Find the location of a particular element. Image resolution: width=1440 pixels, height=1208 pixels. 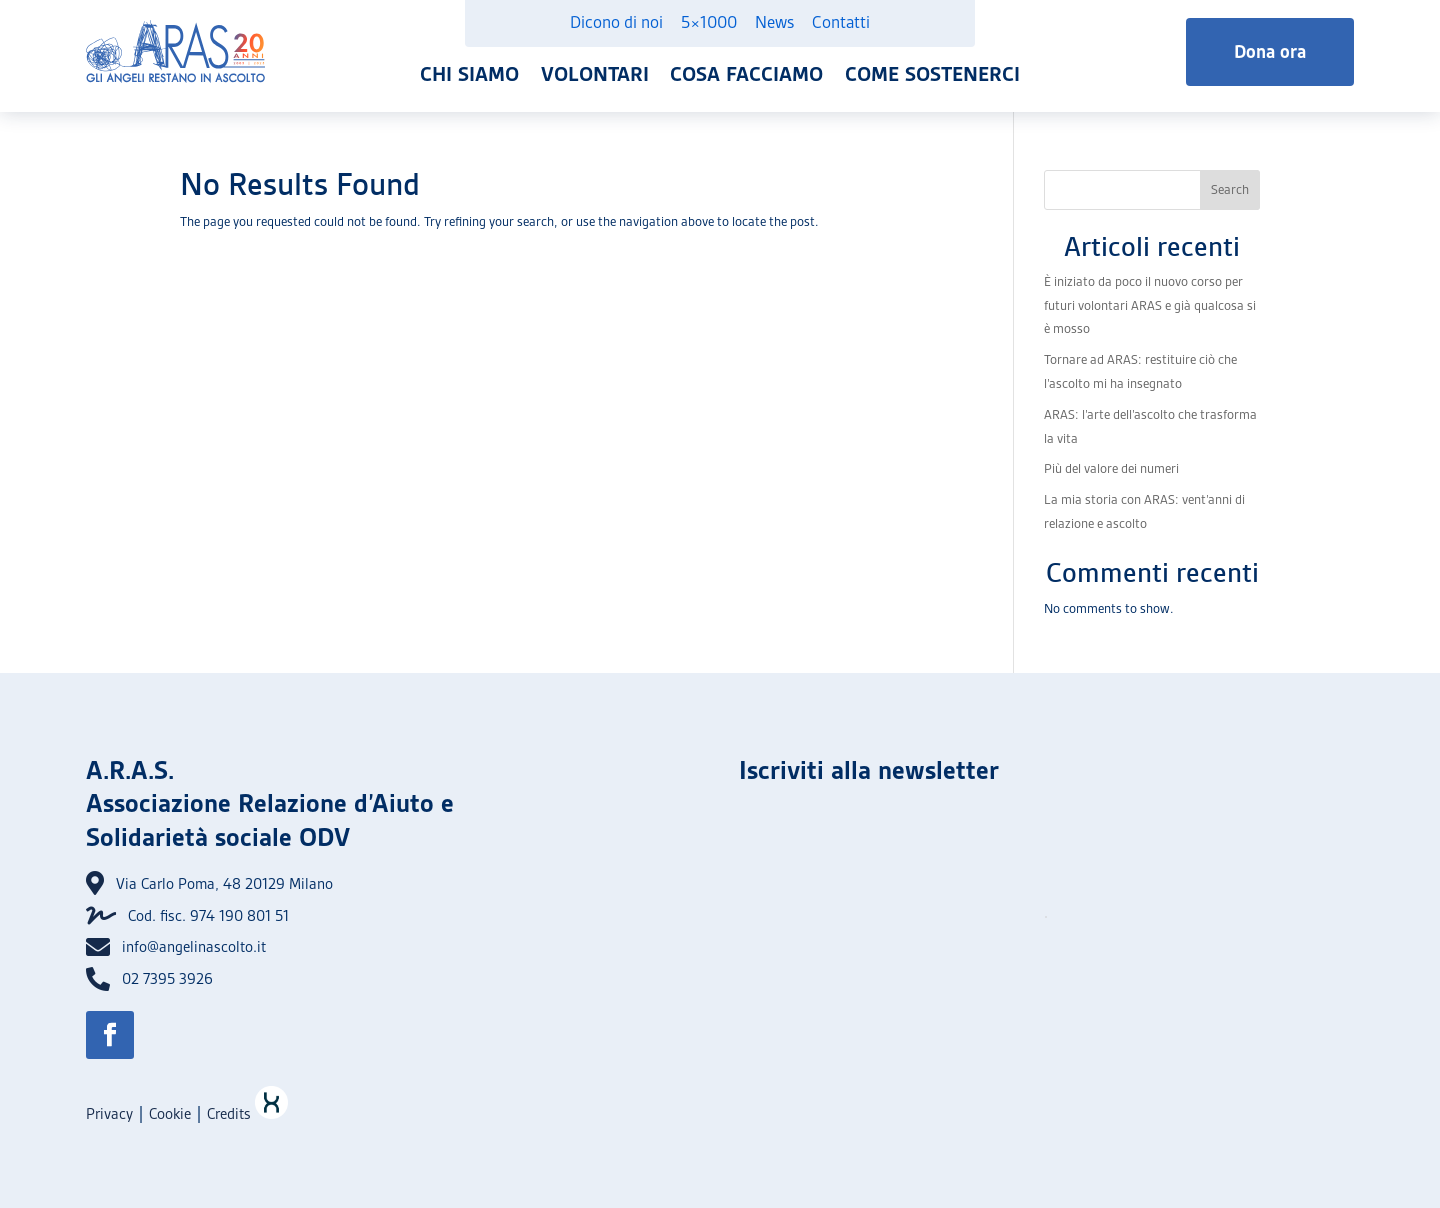

5×1000 is located at coordinates (709, 22).